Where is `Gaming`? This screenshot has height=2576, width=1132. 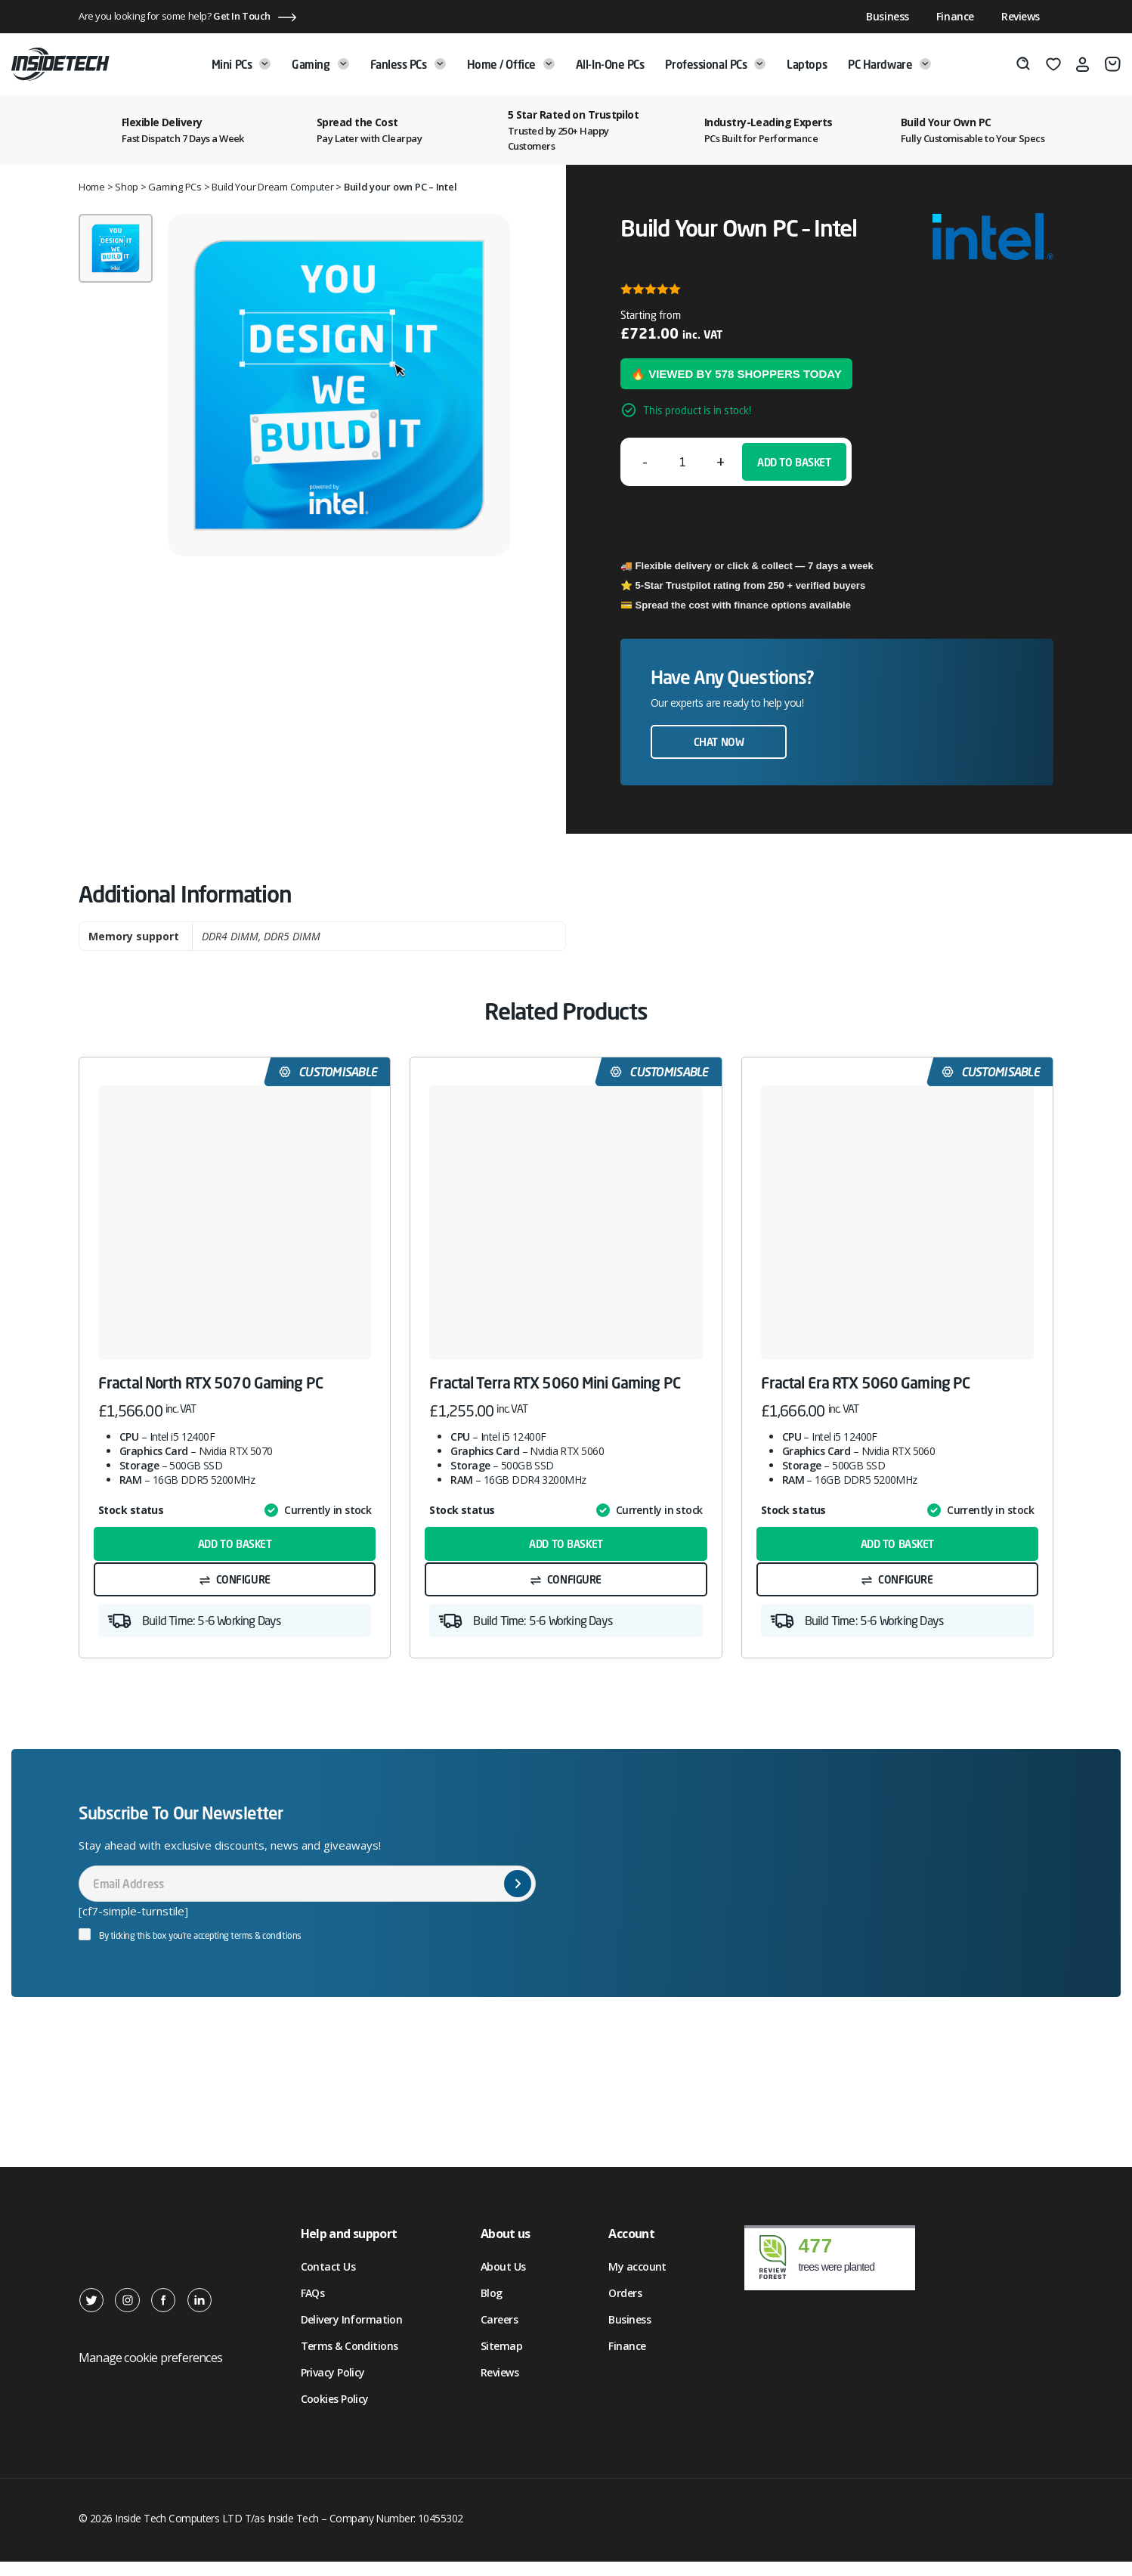 Gaming is located at coordinates (320, 64).